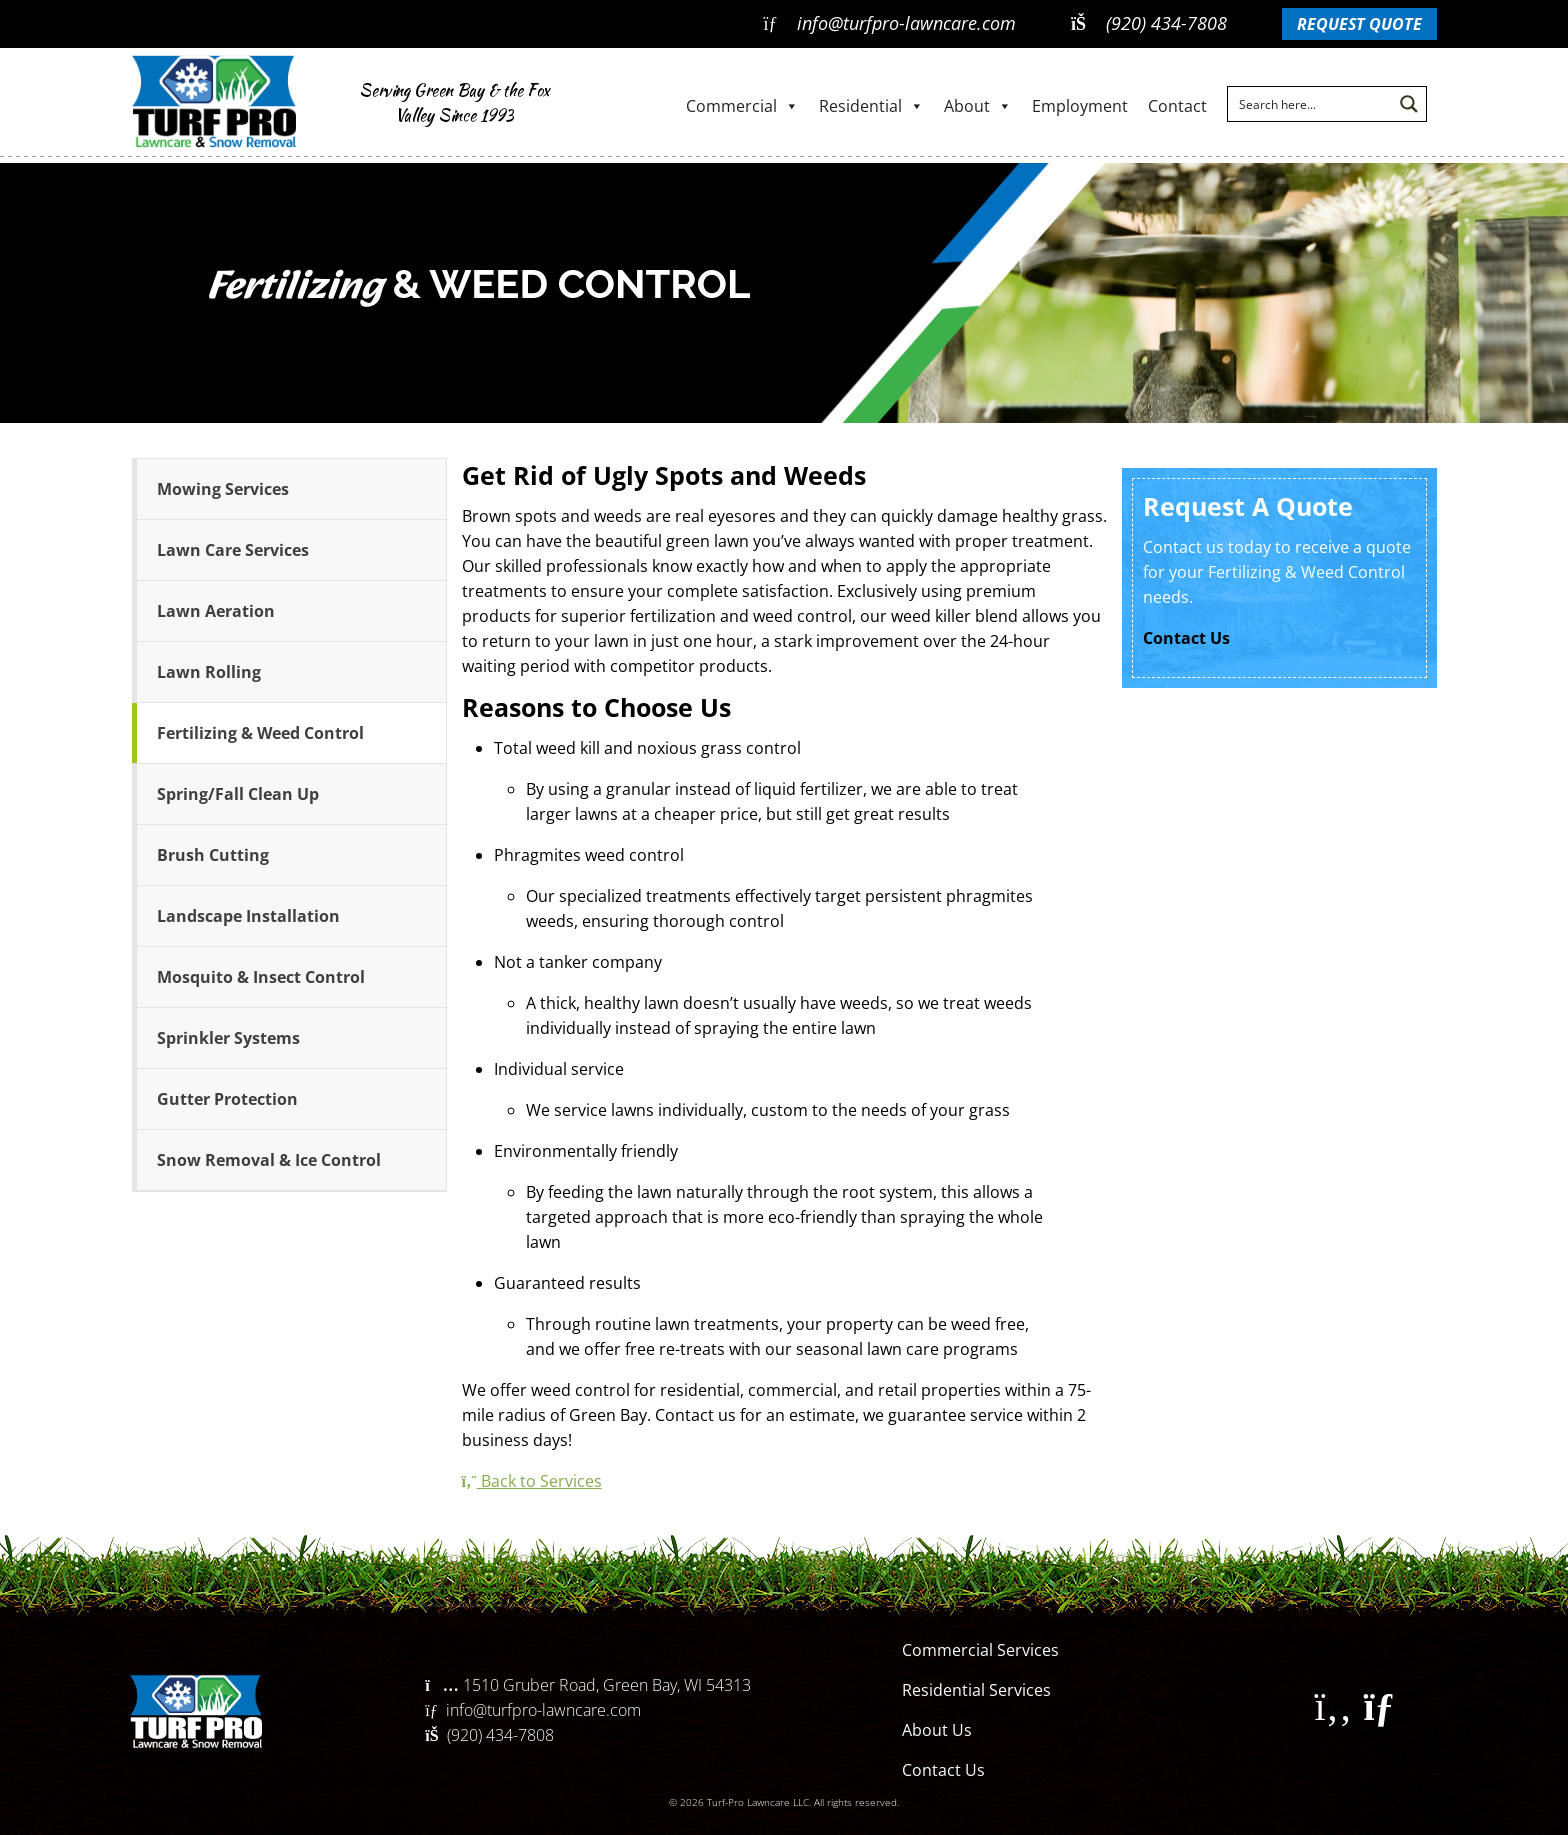 This screenshot has width=1568, height=1835. Describe the element at coordinates (871, 106) in the screenshot. I see `Residential` at that location.